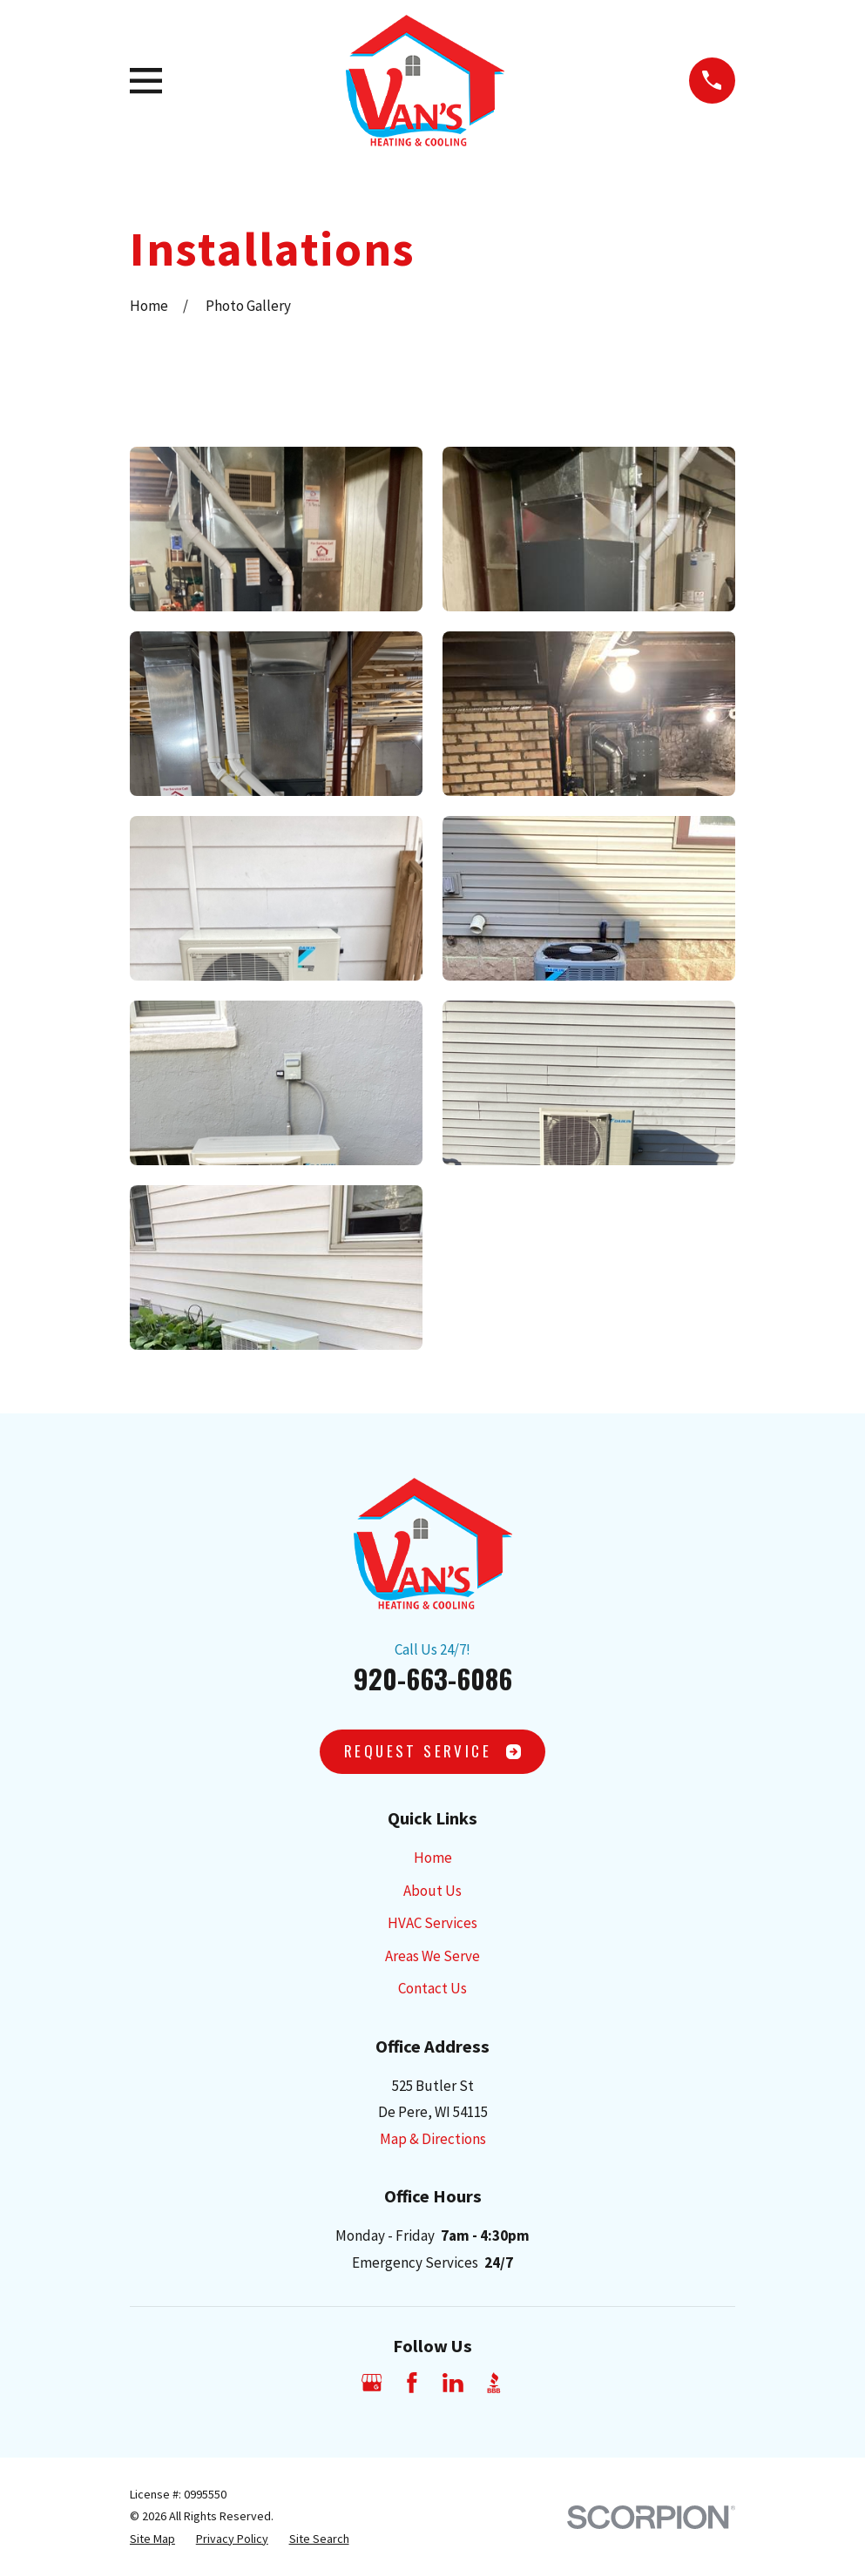  I want to click on Contact Us, so click(432, 1988).